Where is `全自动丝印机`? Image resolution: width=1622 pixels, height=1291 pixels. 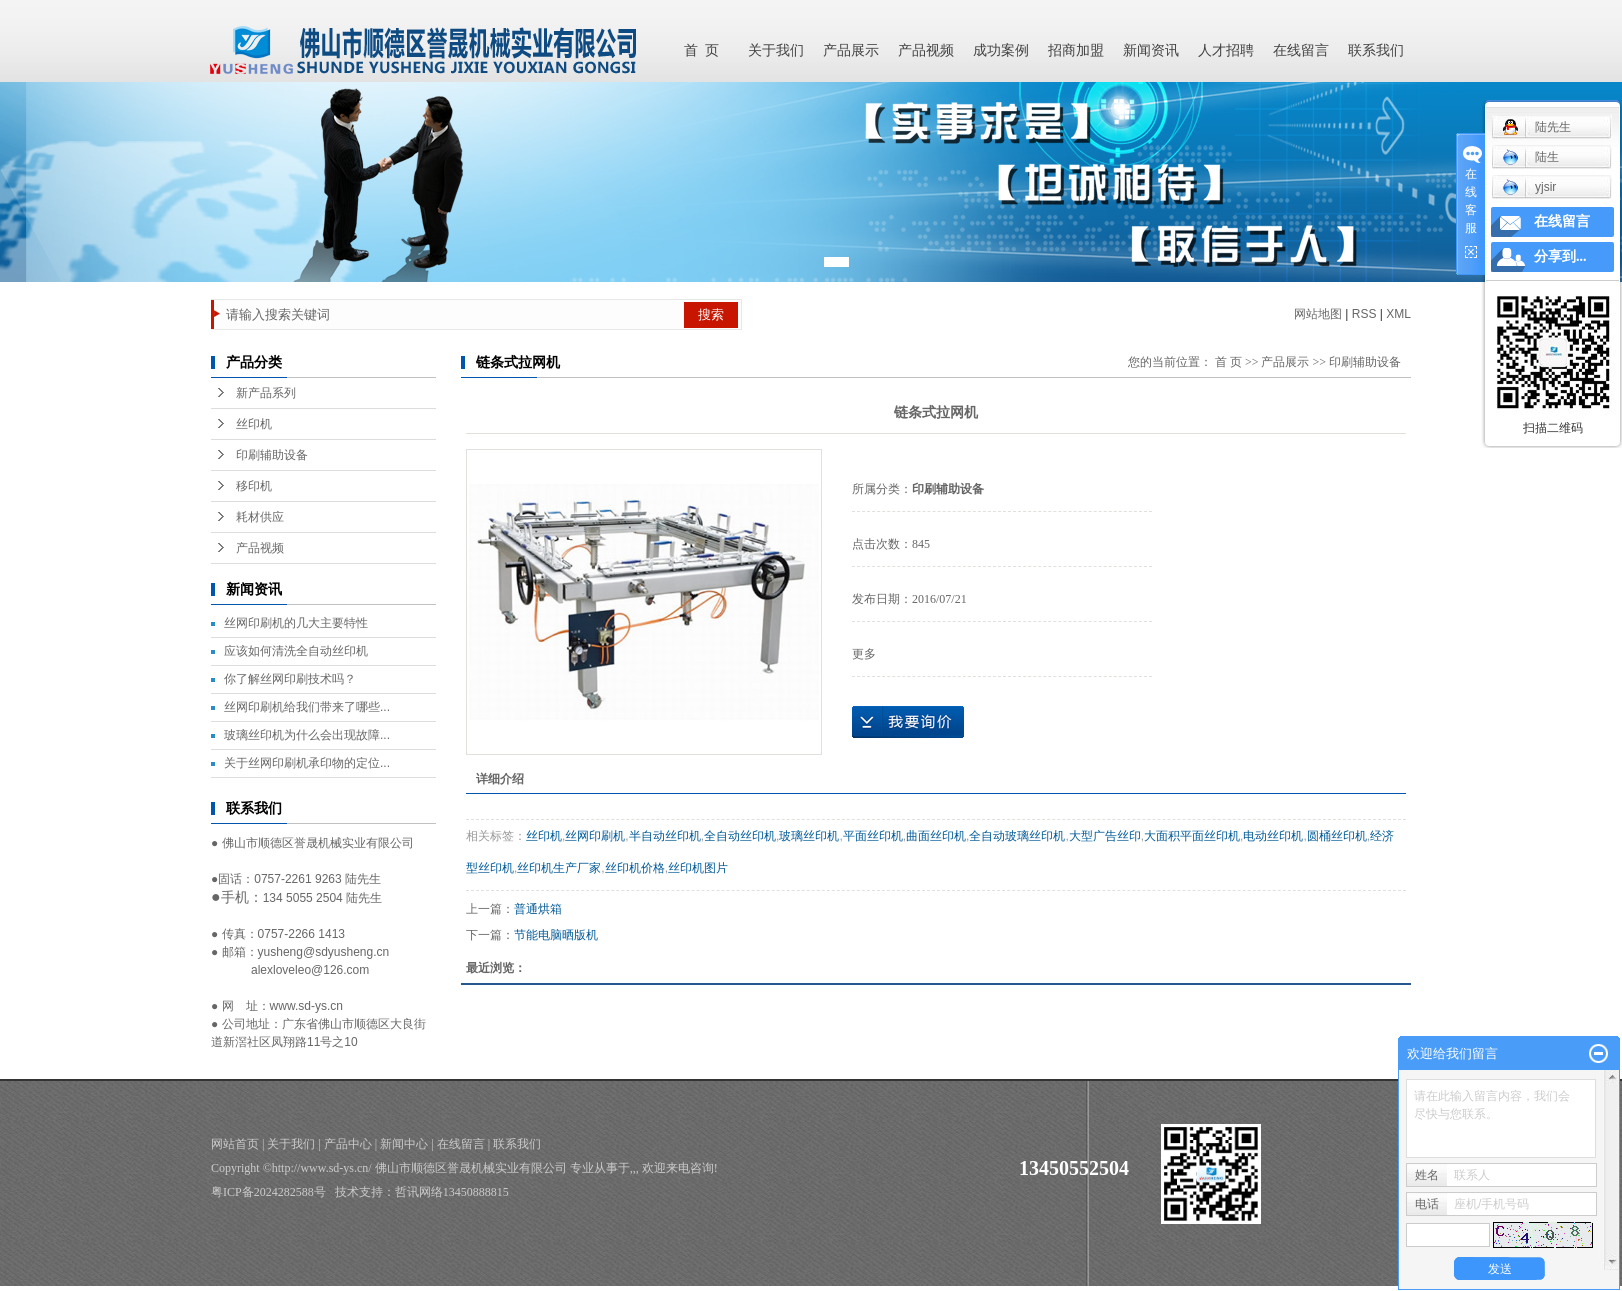
全自动丝印机 is located at coordinates (740, 836).